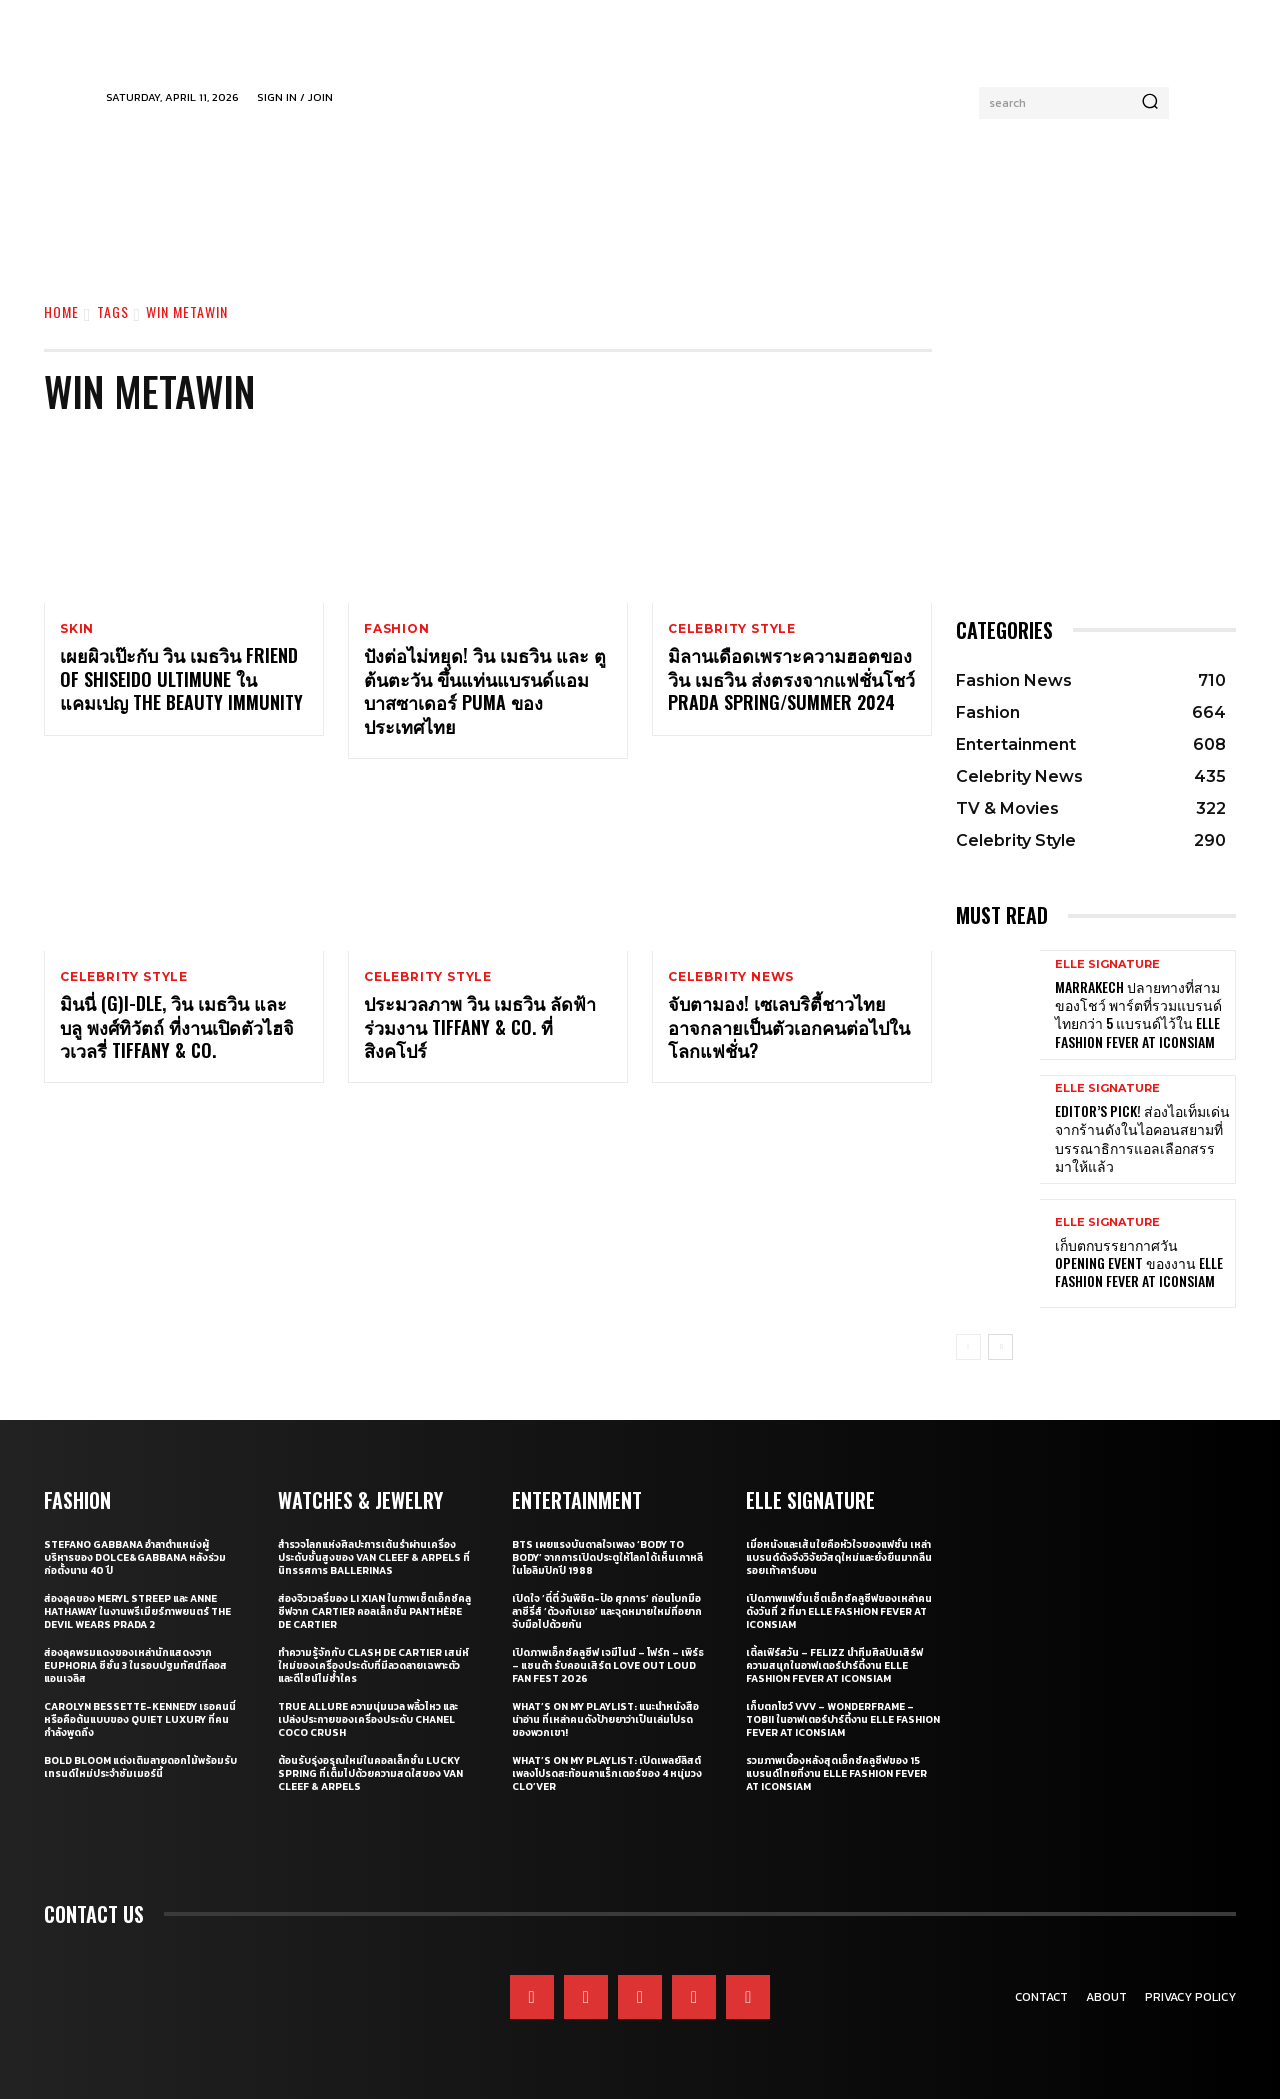 Image resolution: width=1280 pixels, height=2099 pixels. I want to click on เติ้ลเฟิร์สวัน – FELIZZ นำทีมศิลปินเสิร์ฟความสนุกในอาฟเตอร์ปาร์ตี้งาน ELLE Fashion Fever at ICONSIAM, so click(834, 1665).